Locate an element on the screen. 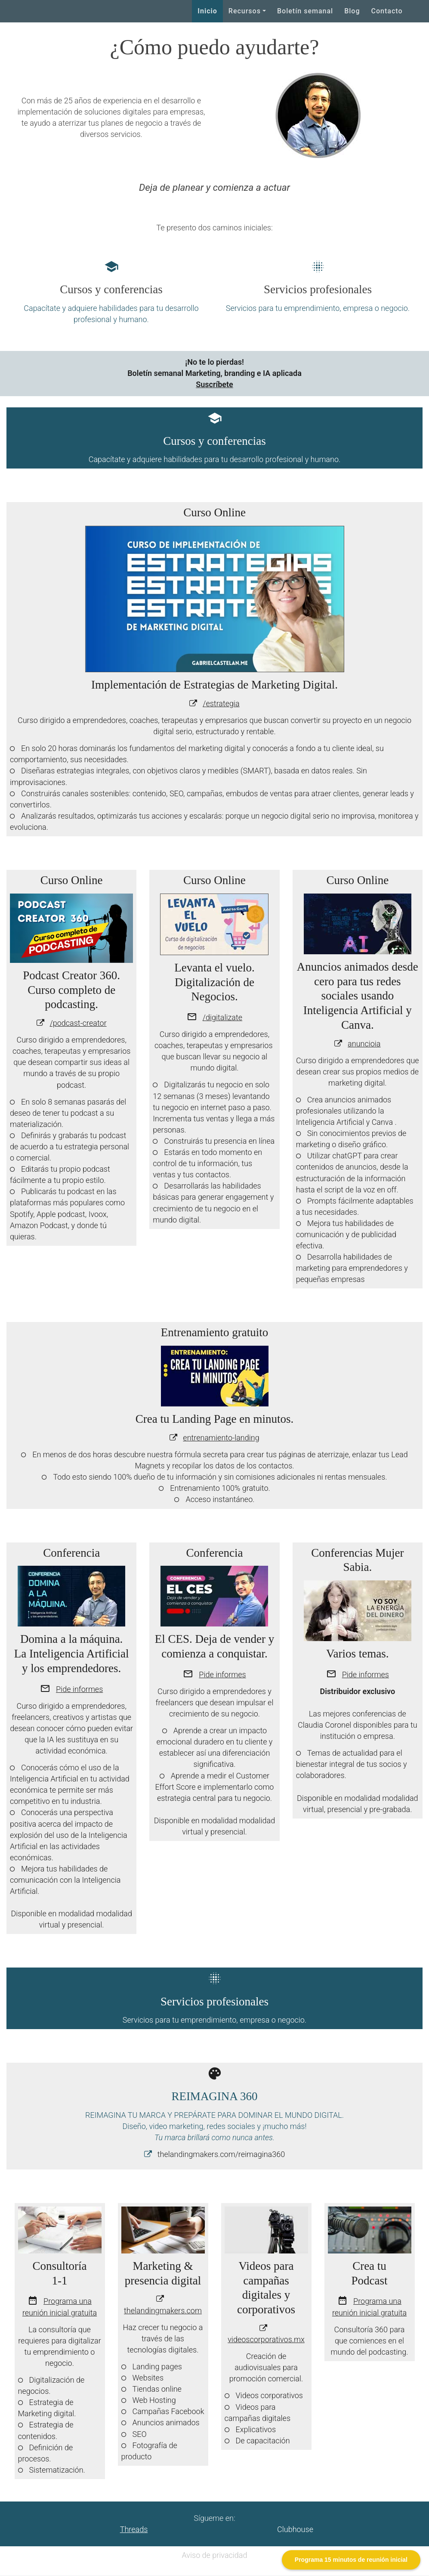 The width and height of the screenshot is (429, 2576). Servicios profesionales is located at coordinates (318, 289).